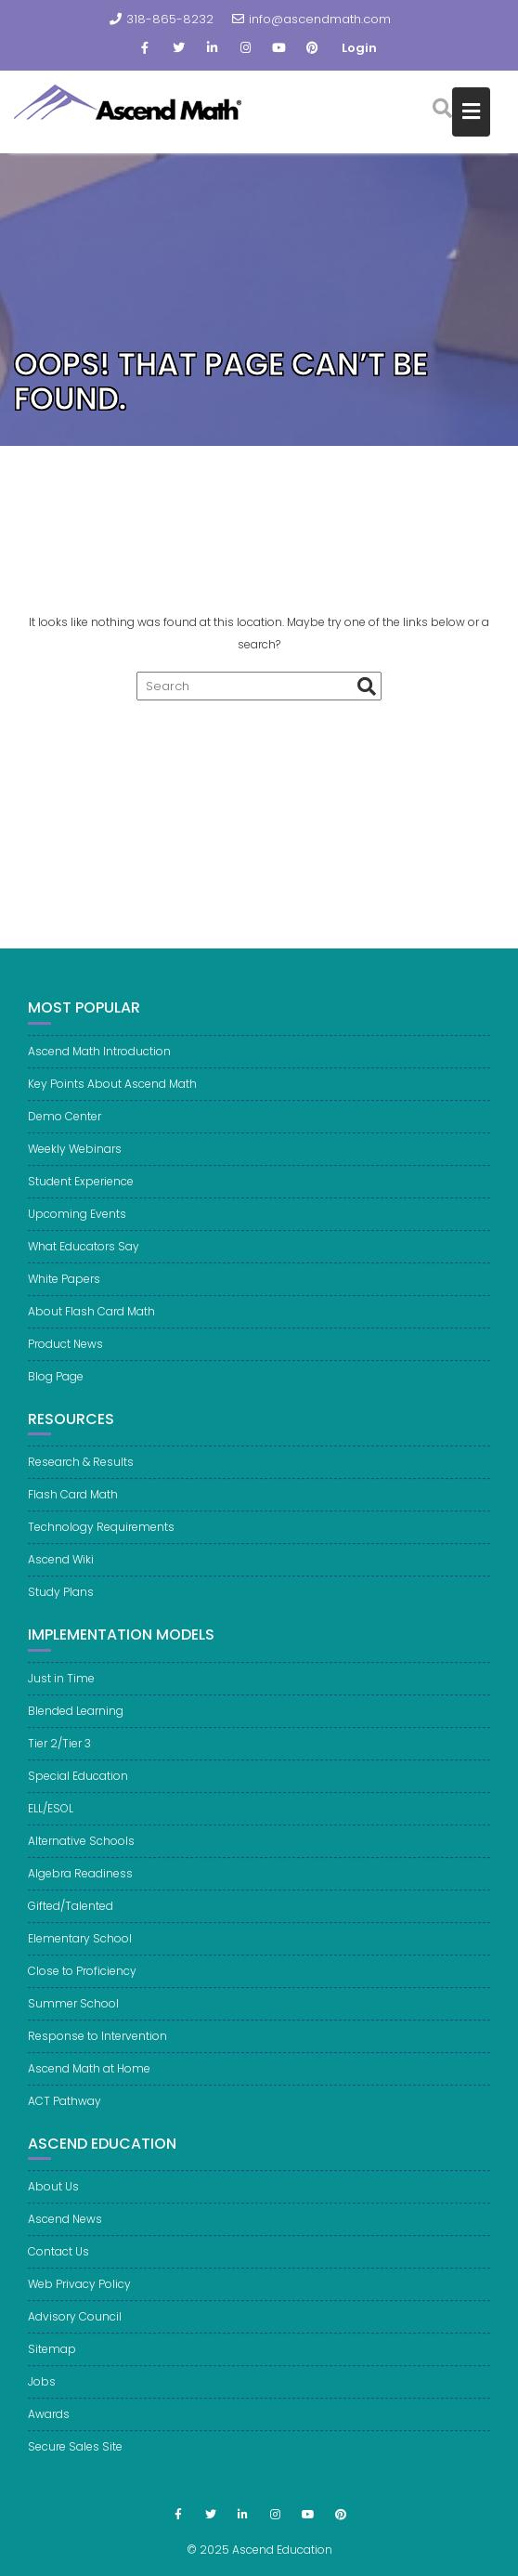 Image resolution: width=518 pixels, height=2576 pixels. Describe the element at coordinates (61, 1610) in the screenshot. I see `Study Plans` at that location.